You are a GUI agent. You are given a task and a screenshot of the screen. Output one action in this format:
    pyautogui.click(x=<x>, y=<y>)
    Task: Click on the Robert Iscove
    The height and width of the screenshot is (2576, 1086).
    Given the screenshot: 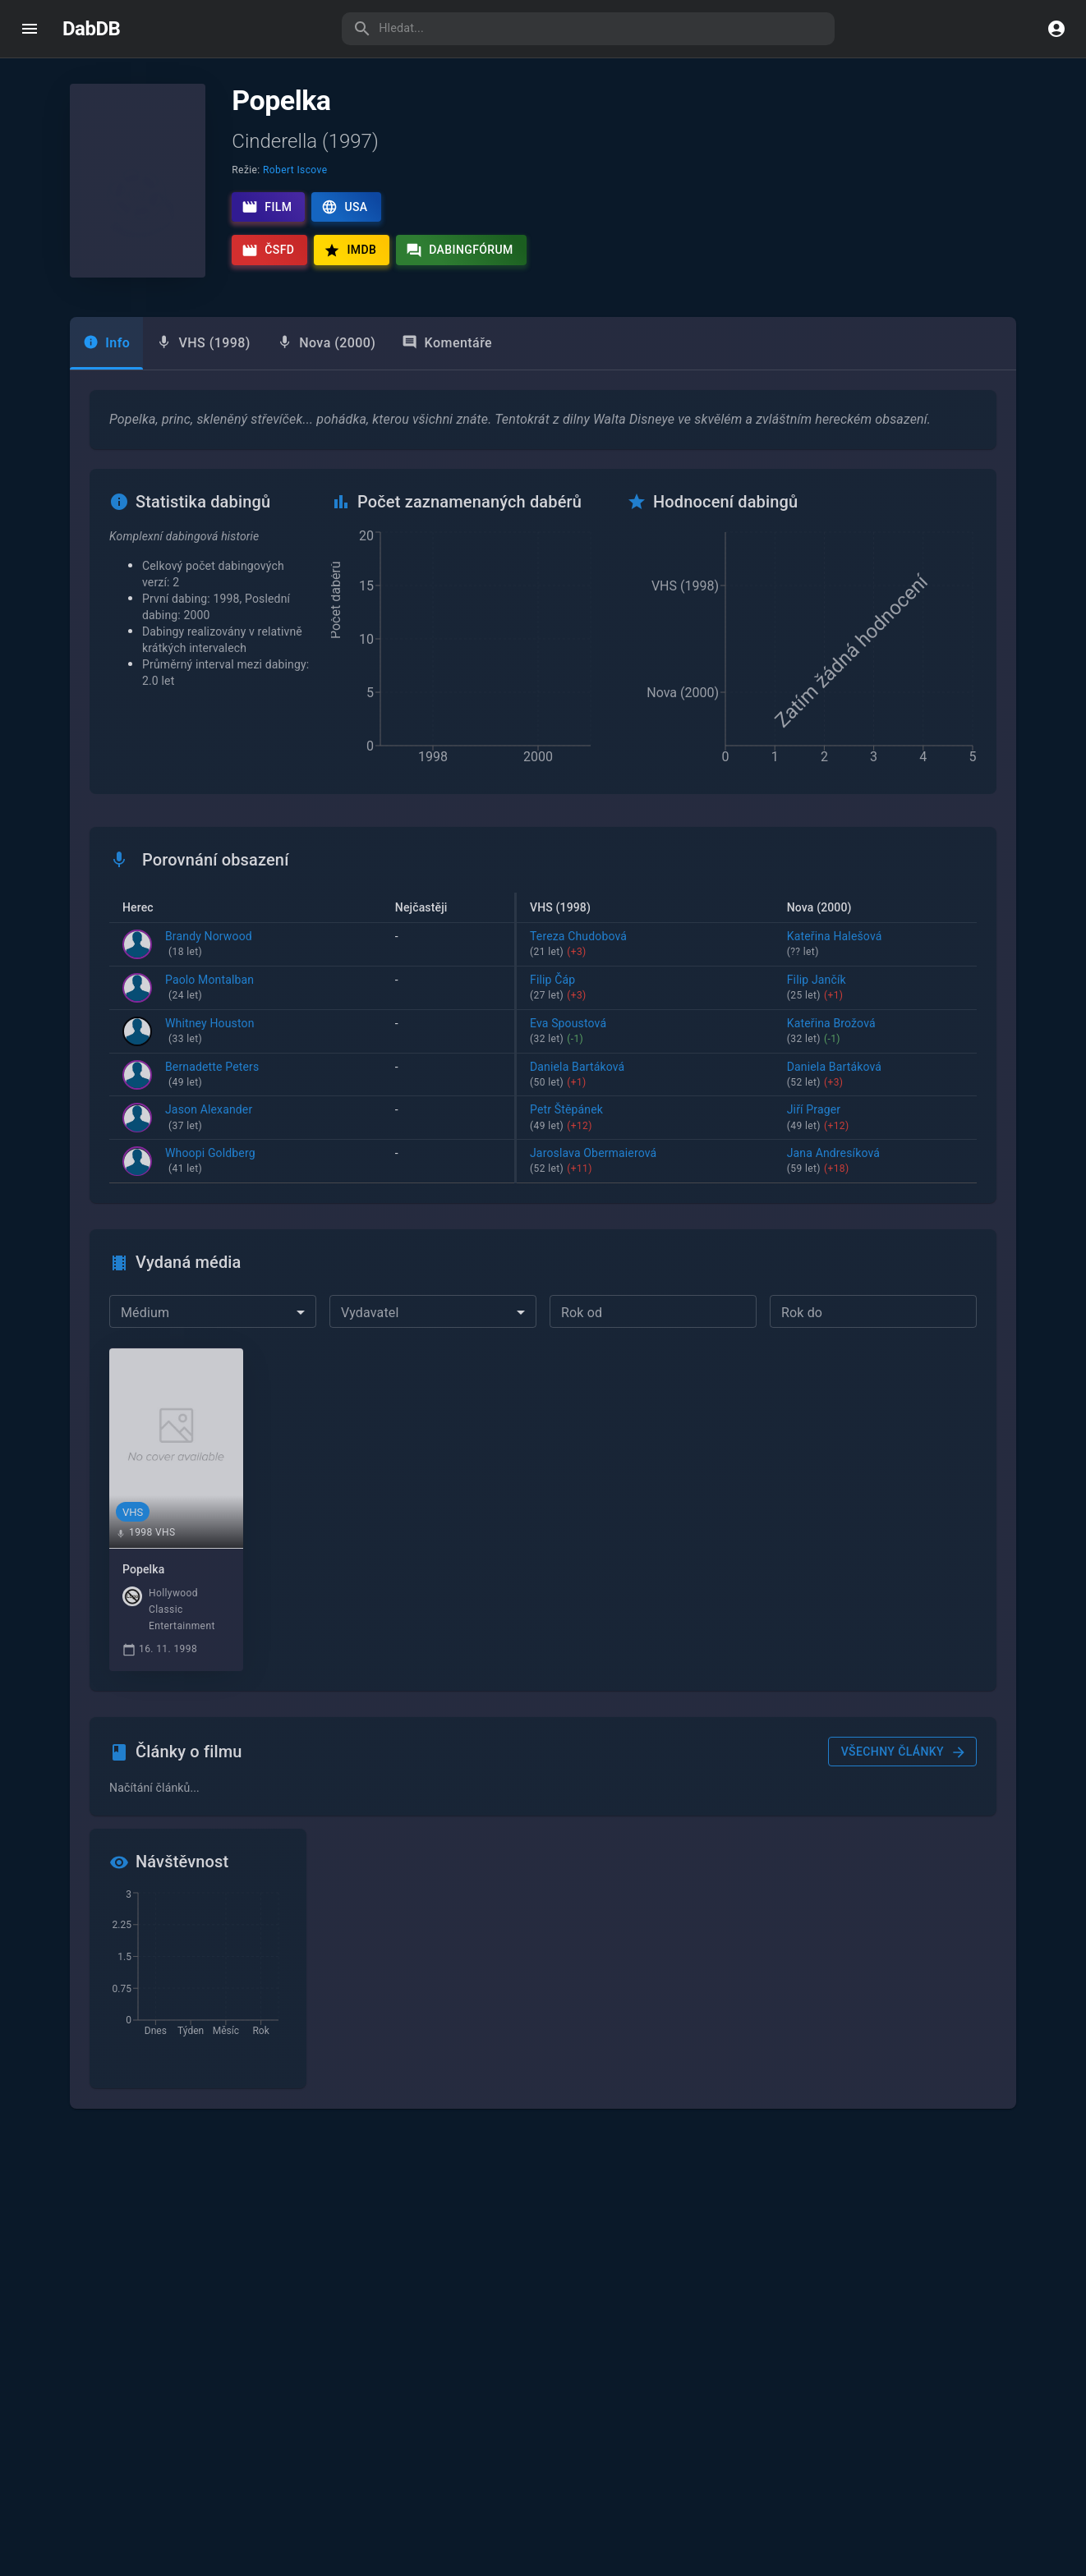 What is the action you would take?
    pyautogui.click(x=295, y=170)
    